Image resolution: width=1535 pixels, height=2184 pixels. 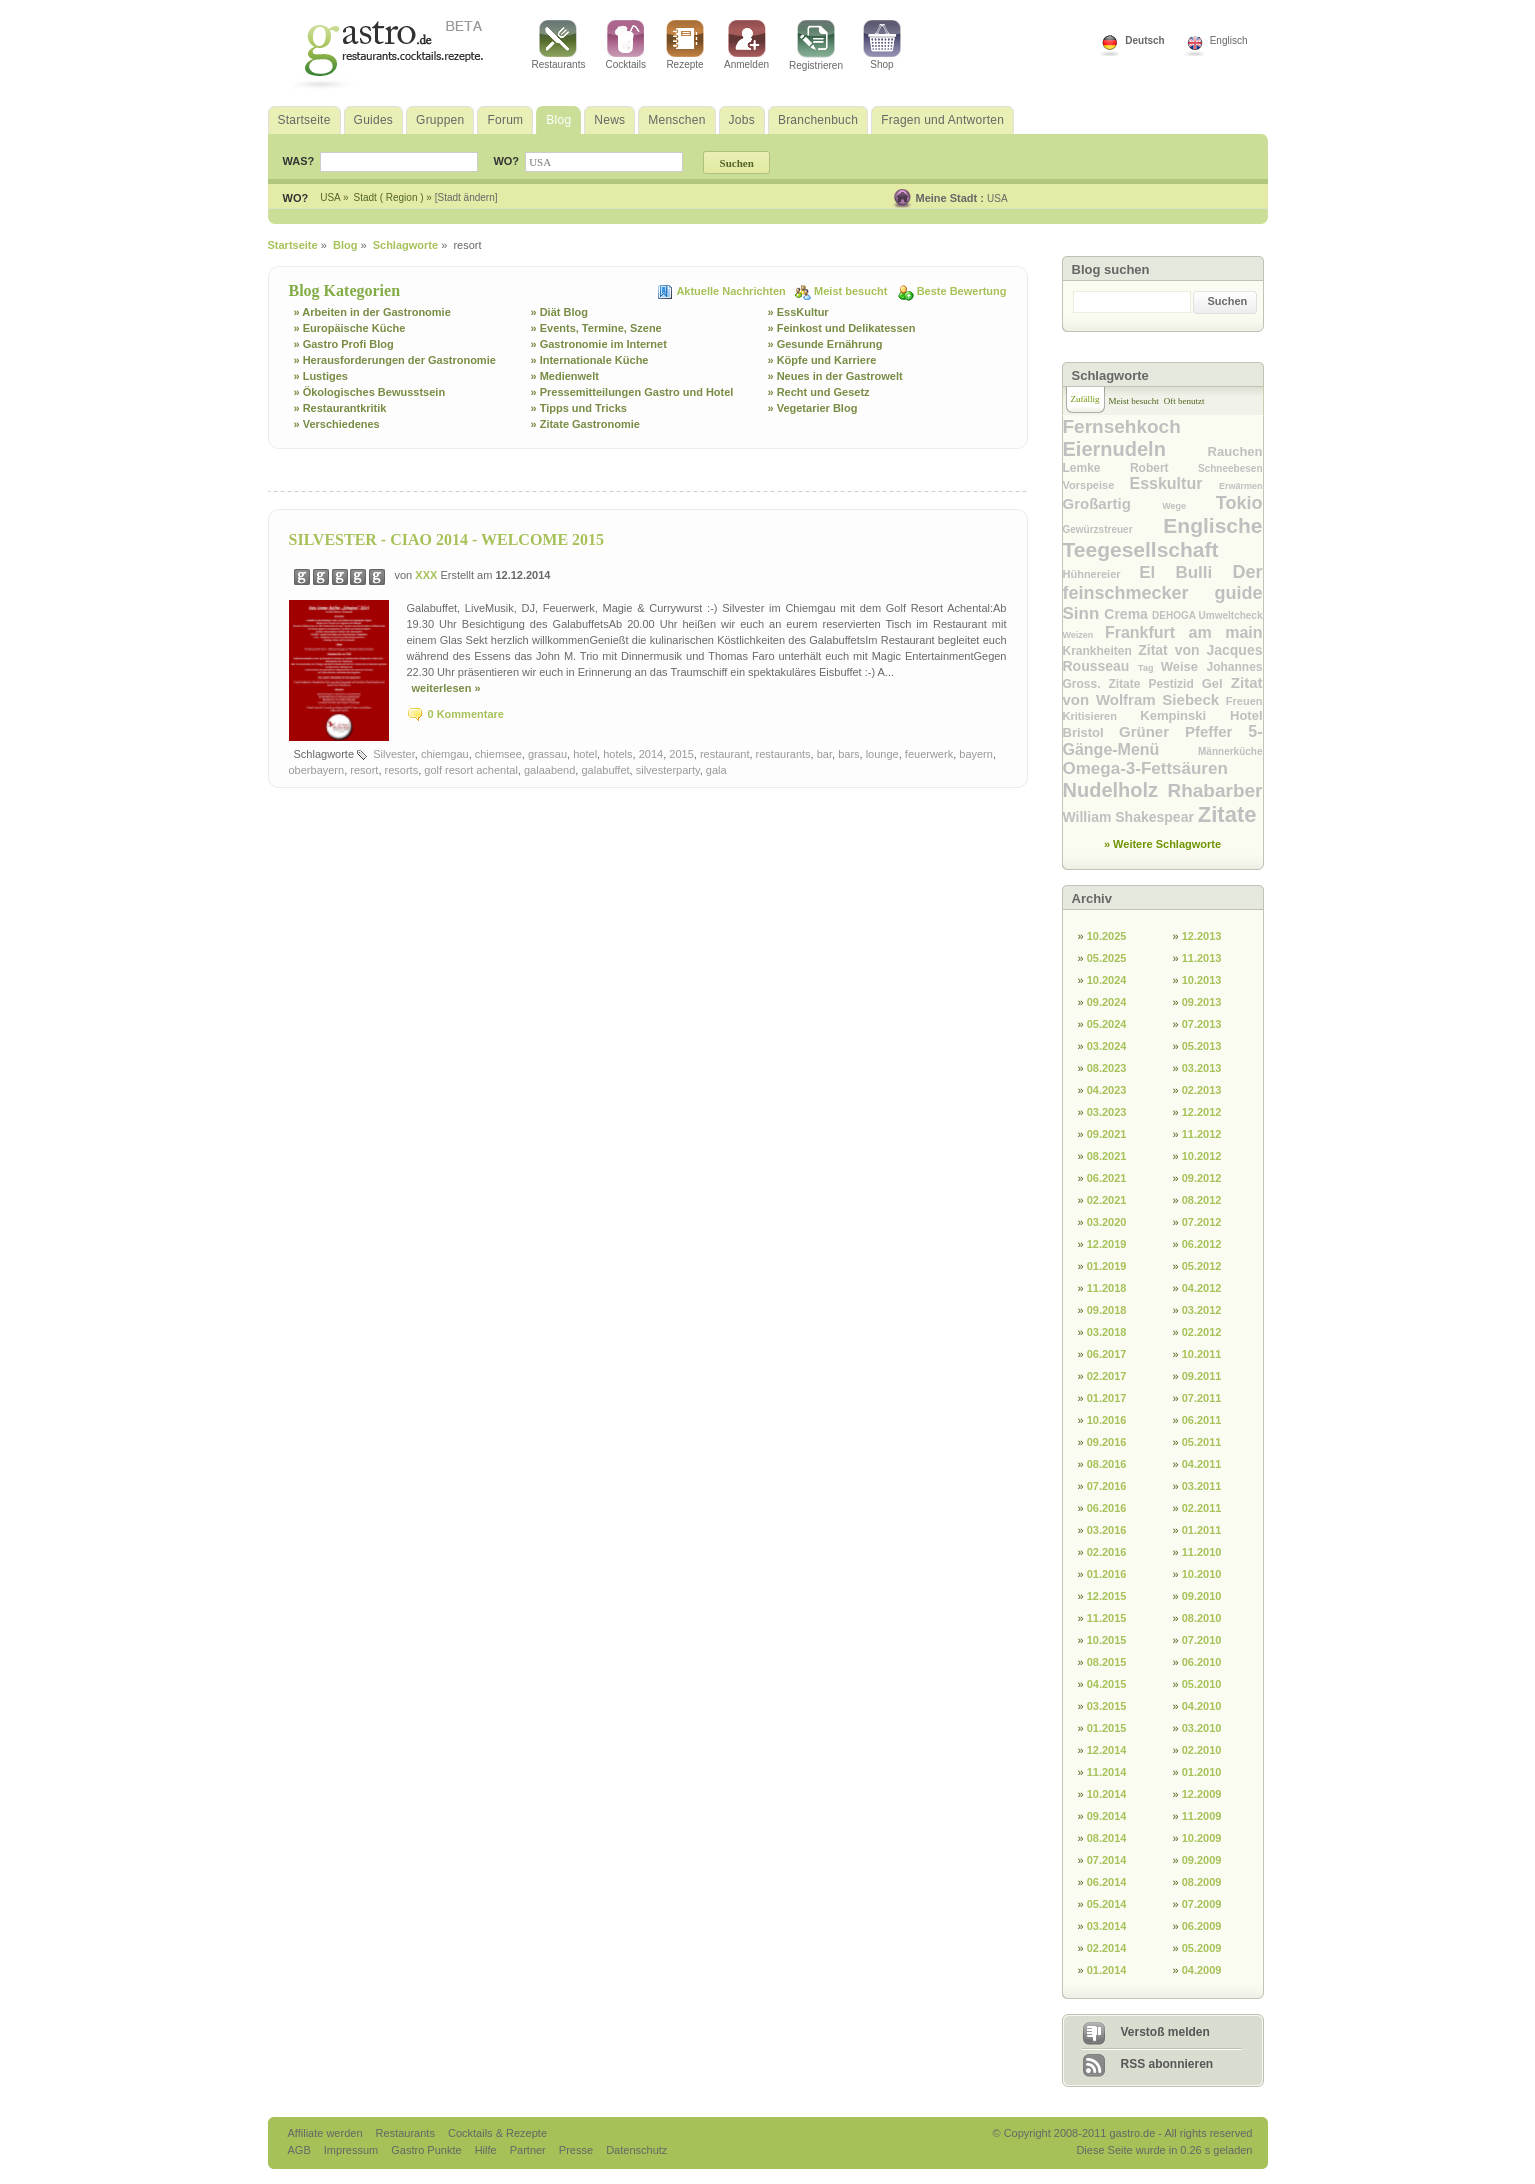 What do you see at coordinates (605, 770) in the screenshot?
I see `galabuffet` at bounding box center [605, 770].